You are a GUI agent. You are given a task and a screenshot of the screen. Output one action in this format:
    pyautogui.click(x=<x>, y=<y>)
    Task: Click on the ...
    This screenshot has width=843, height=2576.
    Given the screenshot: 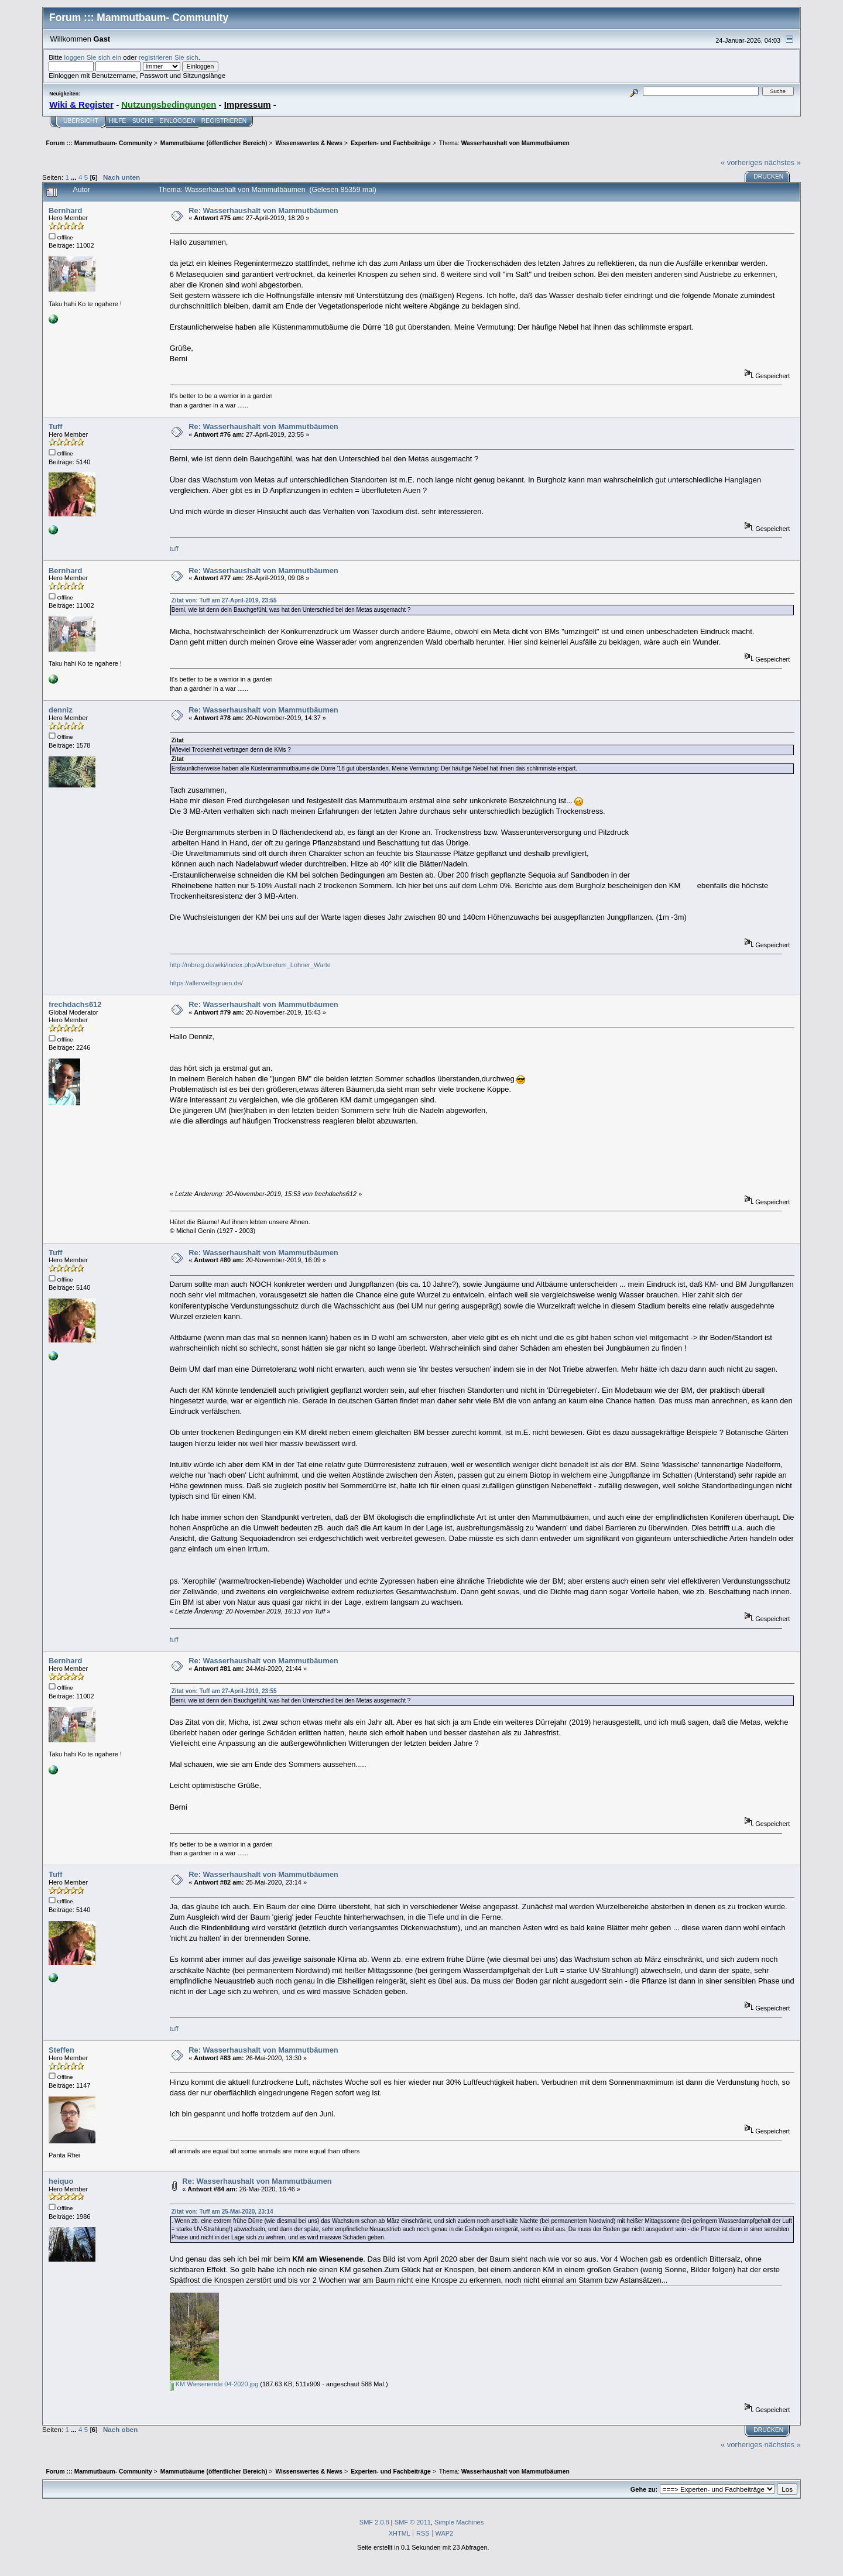 What is the action you would take?
    pyautogui.click(x=74, y=177)
    